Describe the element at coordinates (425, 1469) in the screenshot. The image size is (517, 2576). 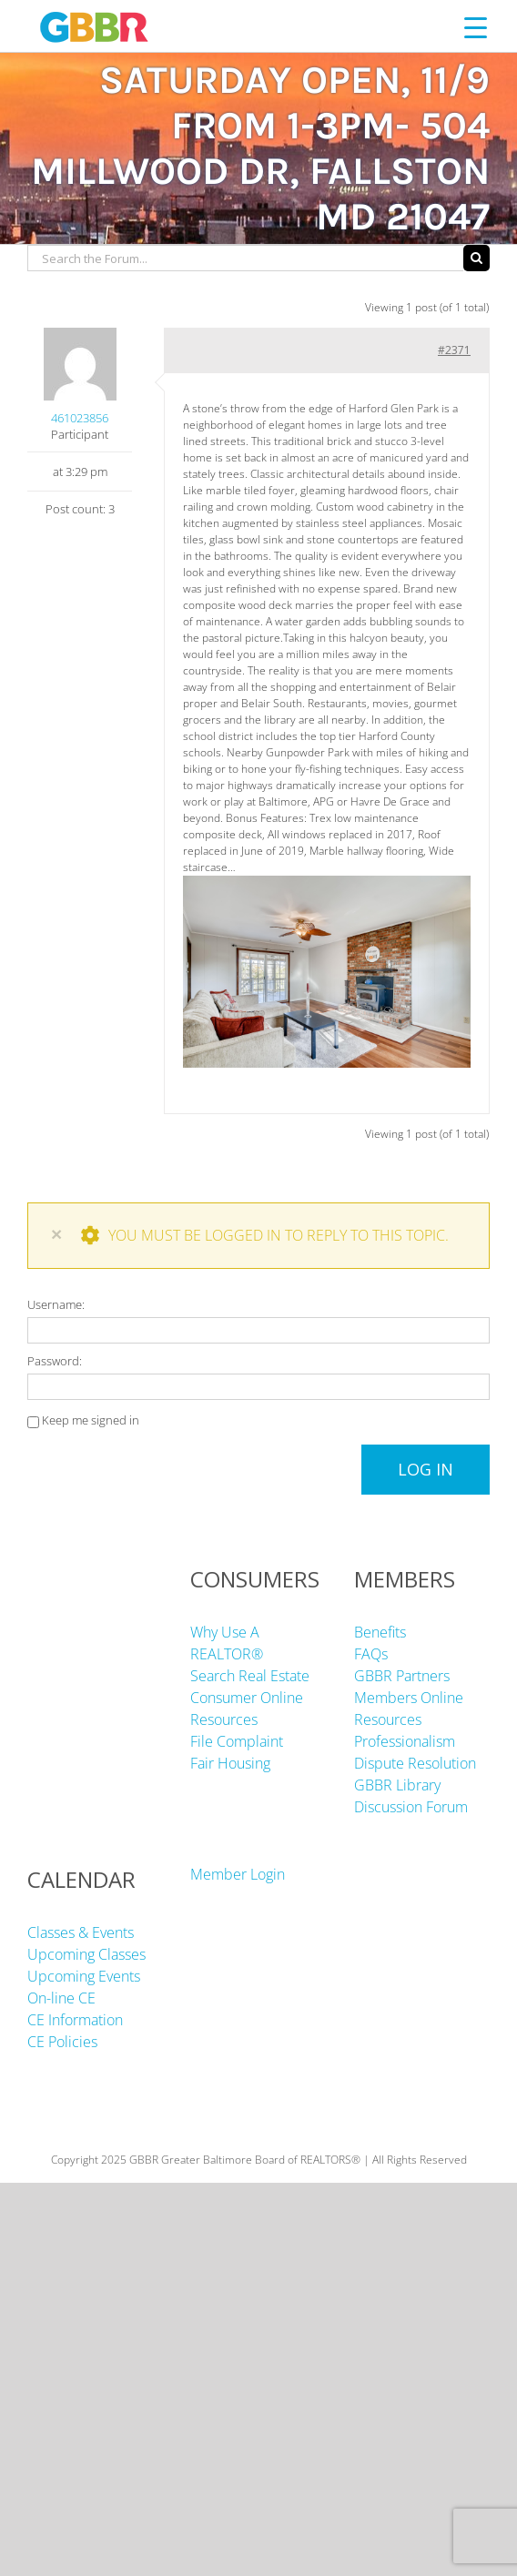
I see `Log In` at that location.